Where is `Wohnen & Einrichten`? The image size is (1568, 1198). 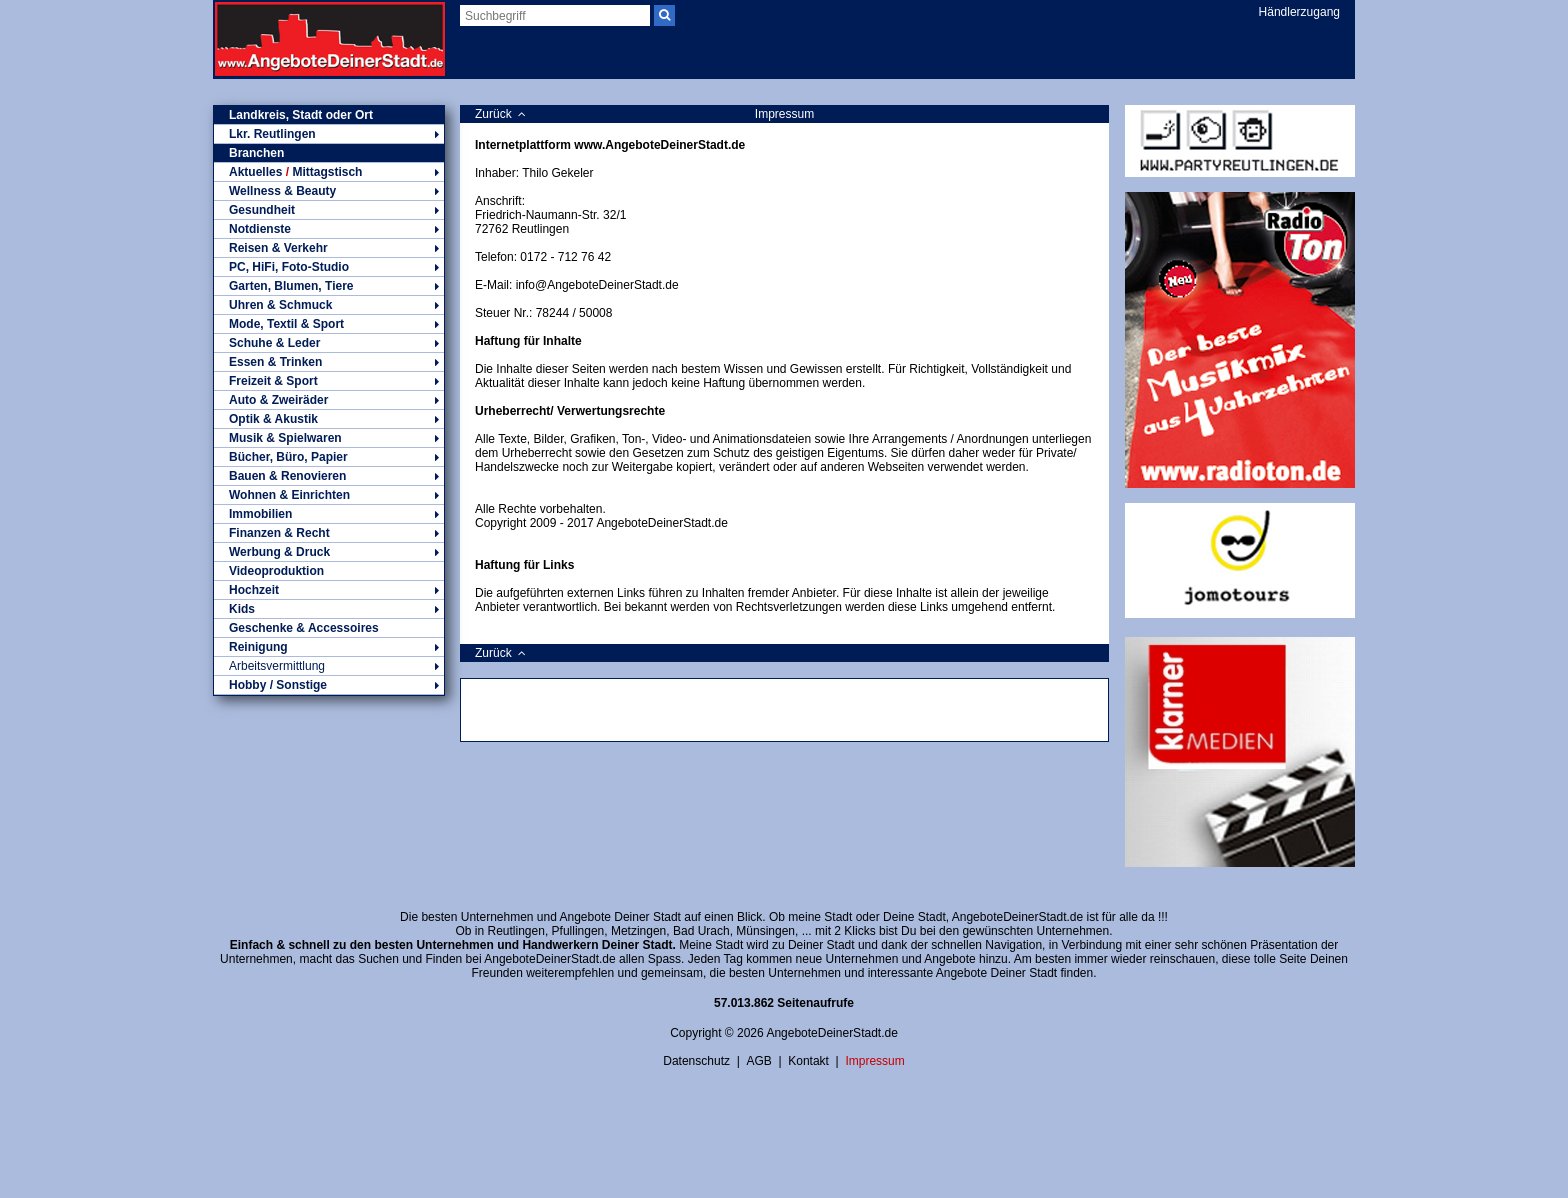
Wohnen & Einrichten is located at coordinates (329, 495).